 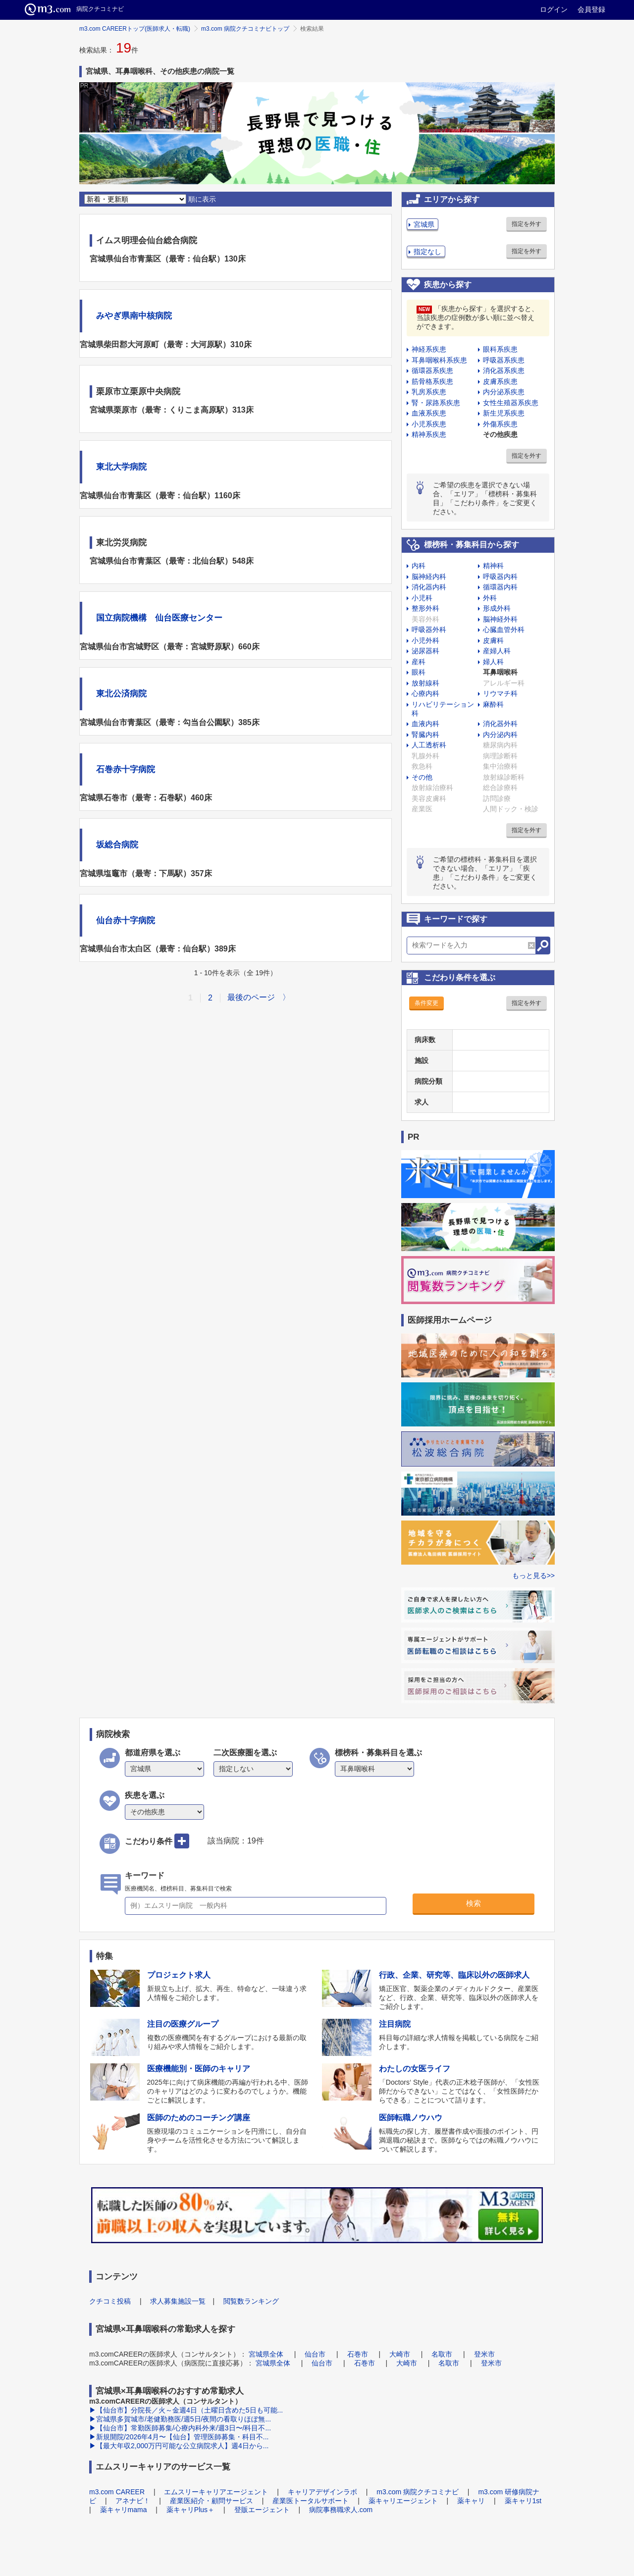 I want to click on 求人募集施設一覧, so click(x=178, y=2301).